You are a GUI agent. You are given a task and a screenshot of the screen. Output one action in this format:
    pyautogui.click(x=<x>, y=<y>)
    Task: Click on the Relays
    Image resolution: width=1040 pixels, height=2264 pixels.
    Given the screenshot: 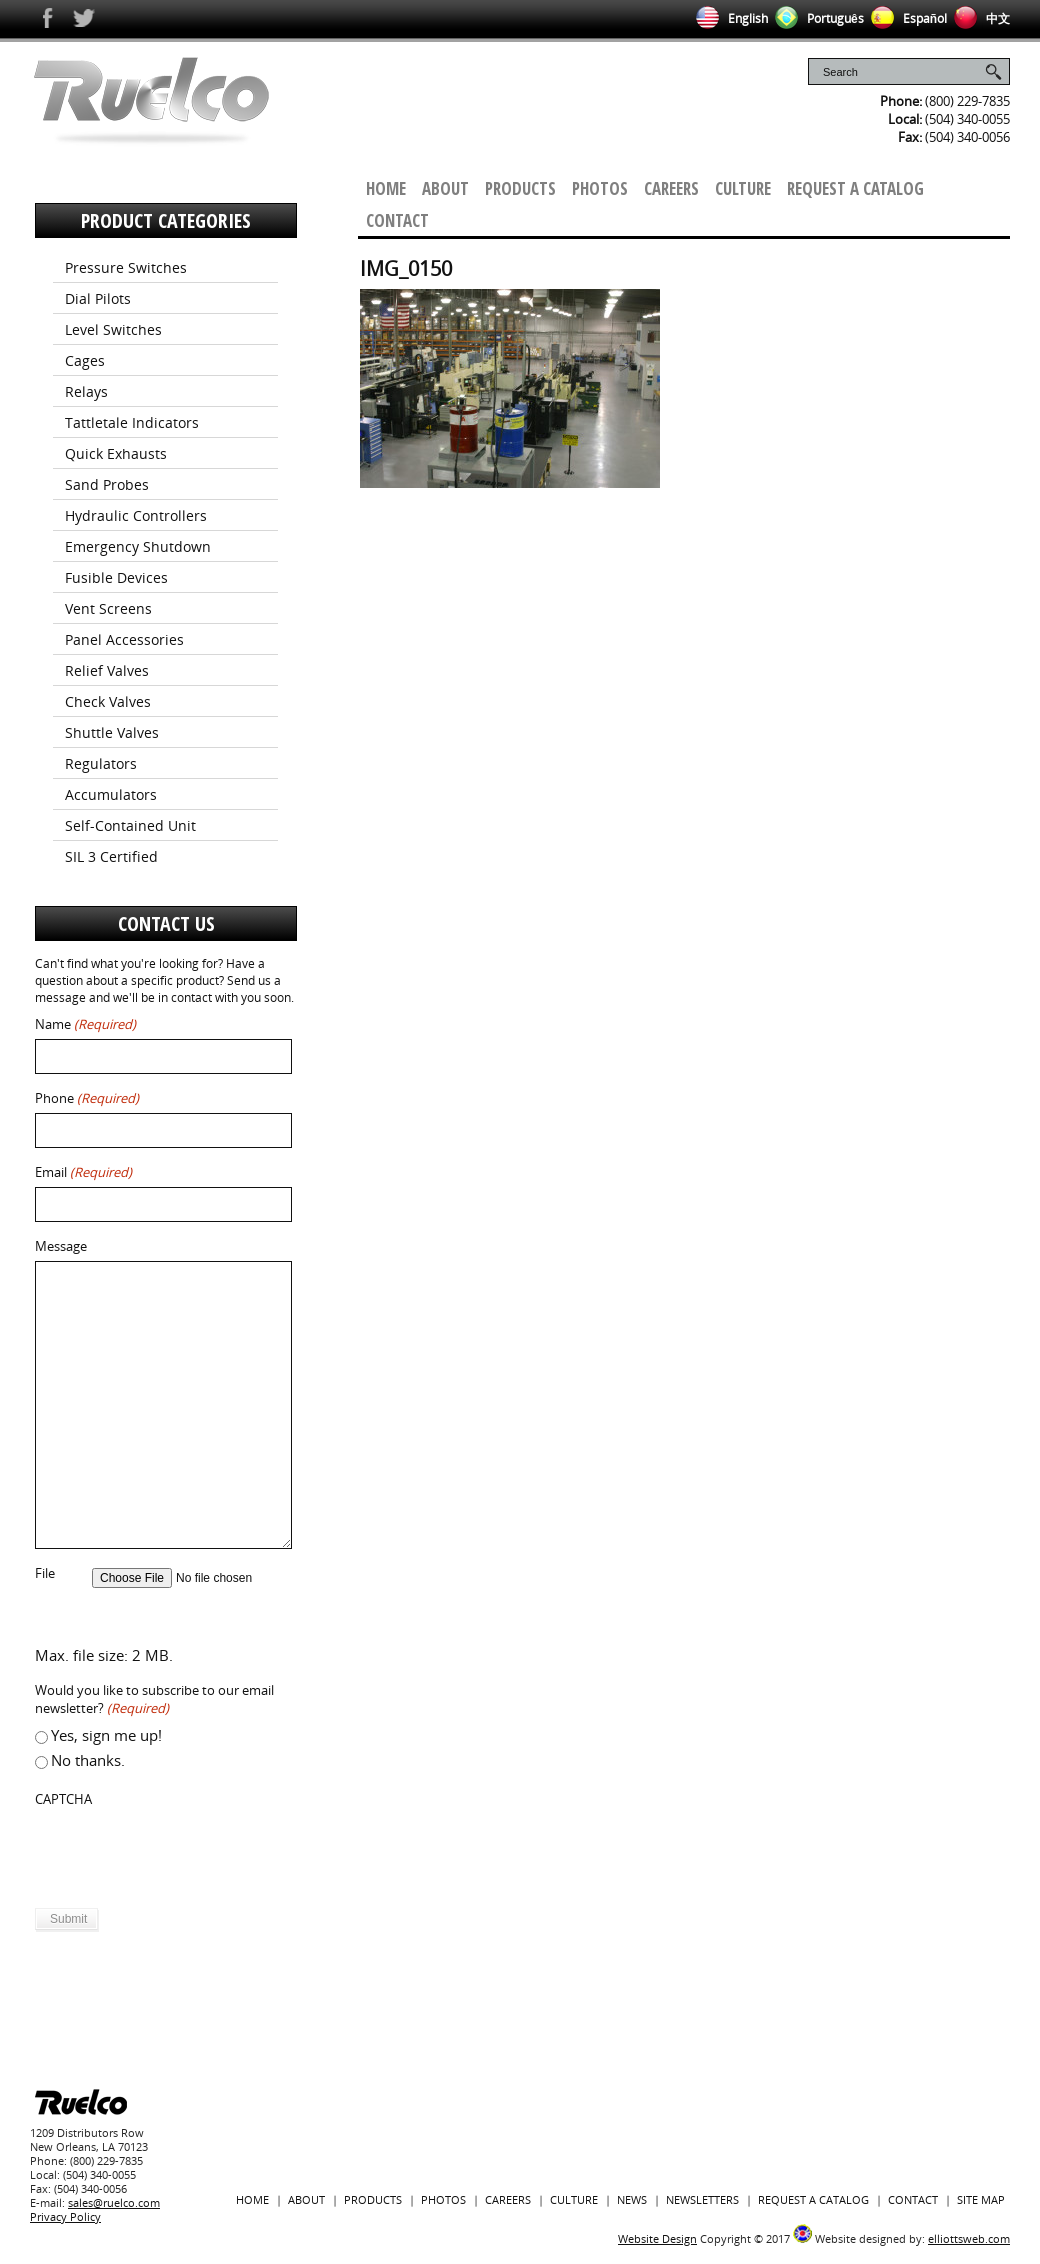 What is the action you would take?
    pyautogui.click(x=86, y=391)
    